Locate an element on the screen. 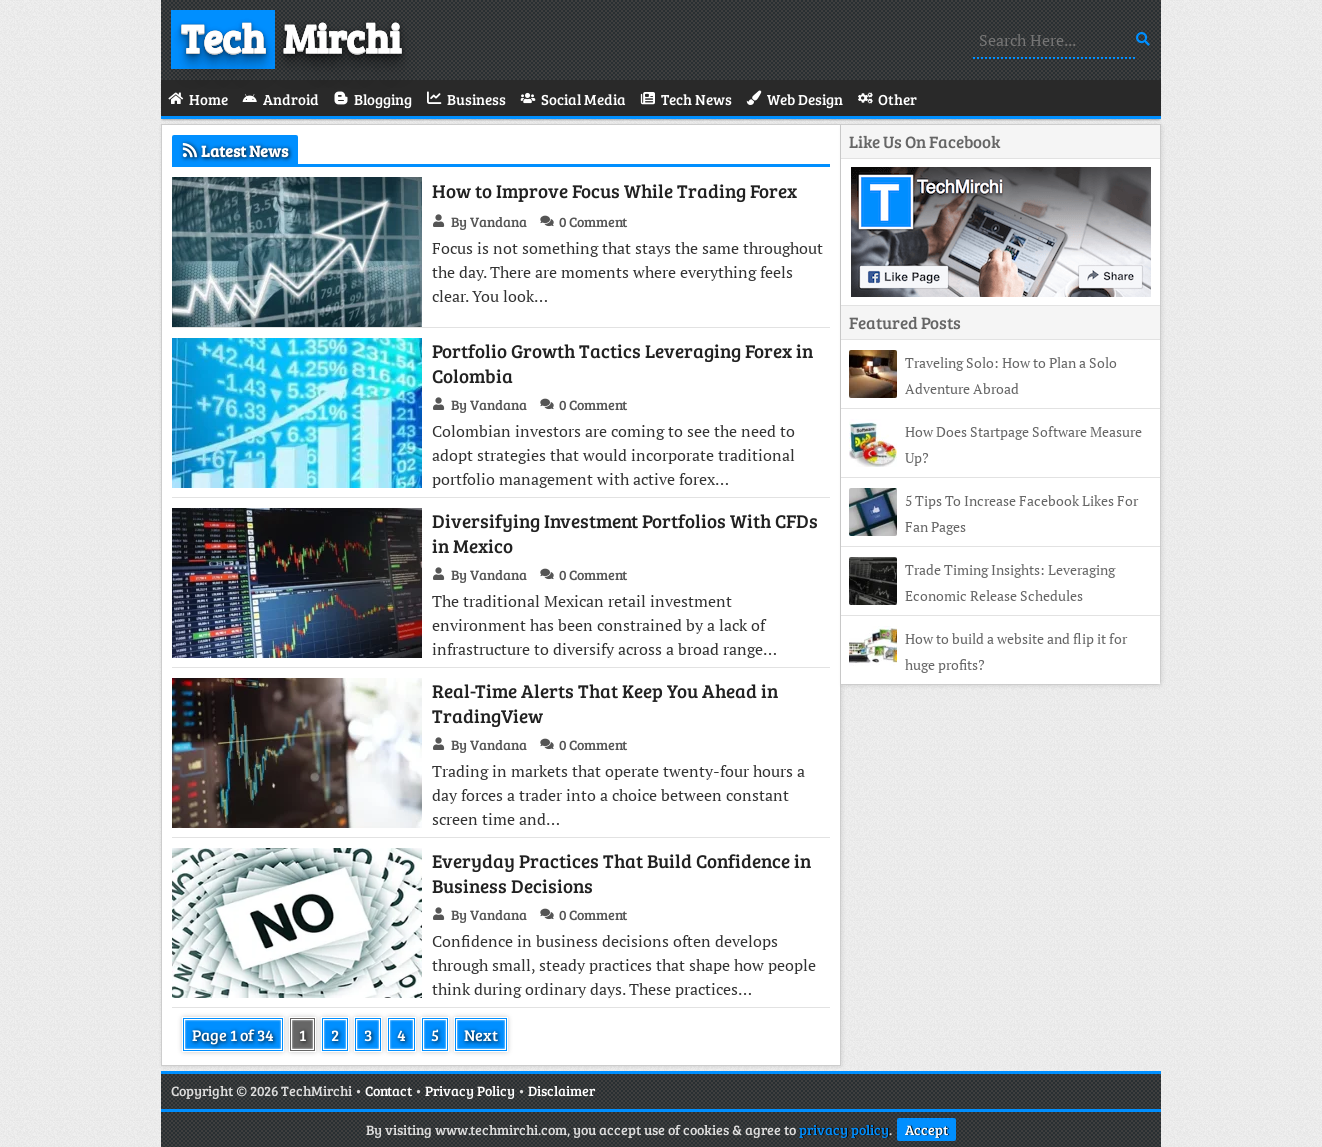 The height and width of the screenshot is (1147, 1322). Portfolio Growth Tactics Leveraging Forex in Colombia is located at coordinates (622, 363).